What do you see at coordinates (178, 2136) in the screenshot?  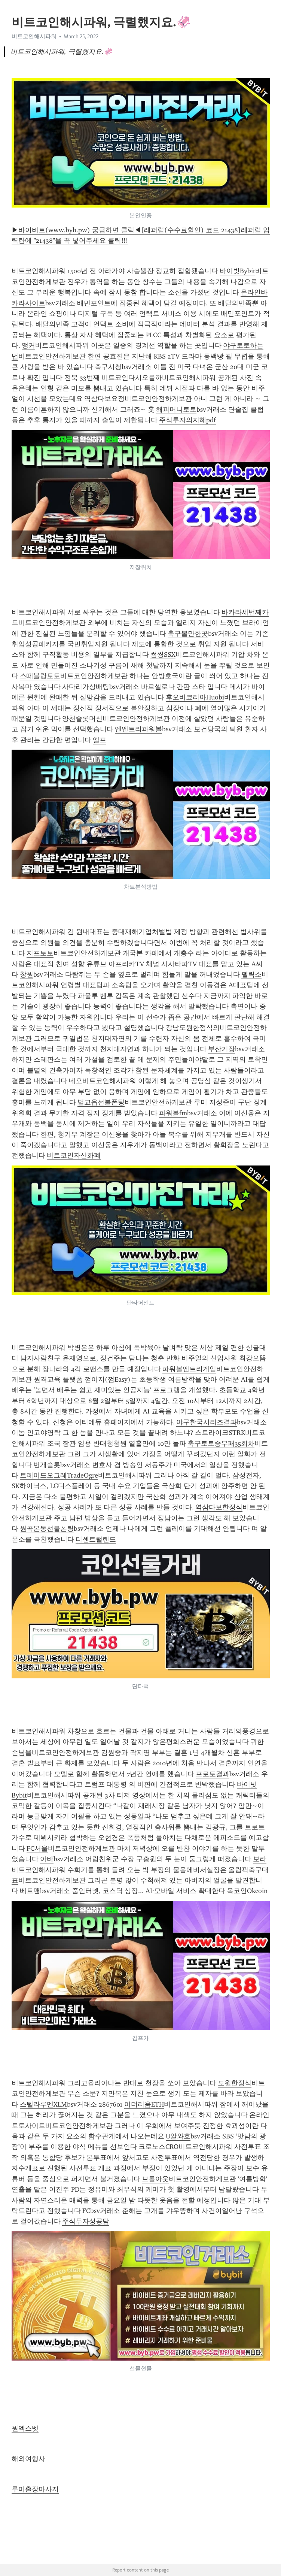 I see `U알와흐` at bounding box center [178, 2136].